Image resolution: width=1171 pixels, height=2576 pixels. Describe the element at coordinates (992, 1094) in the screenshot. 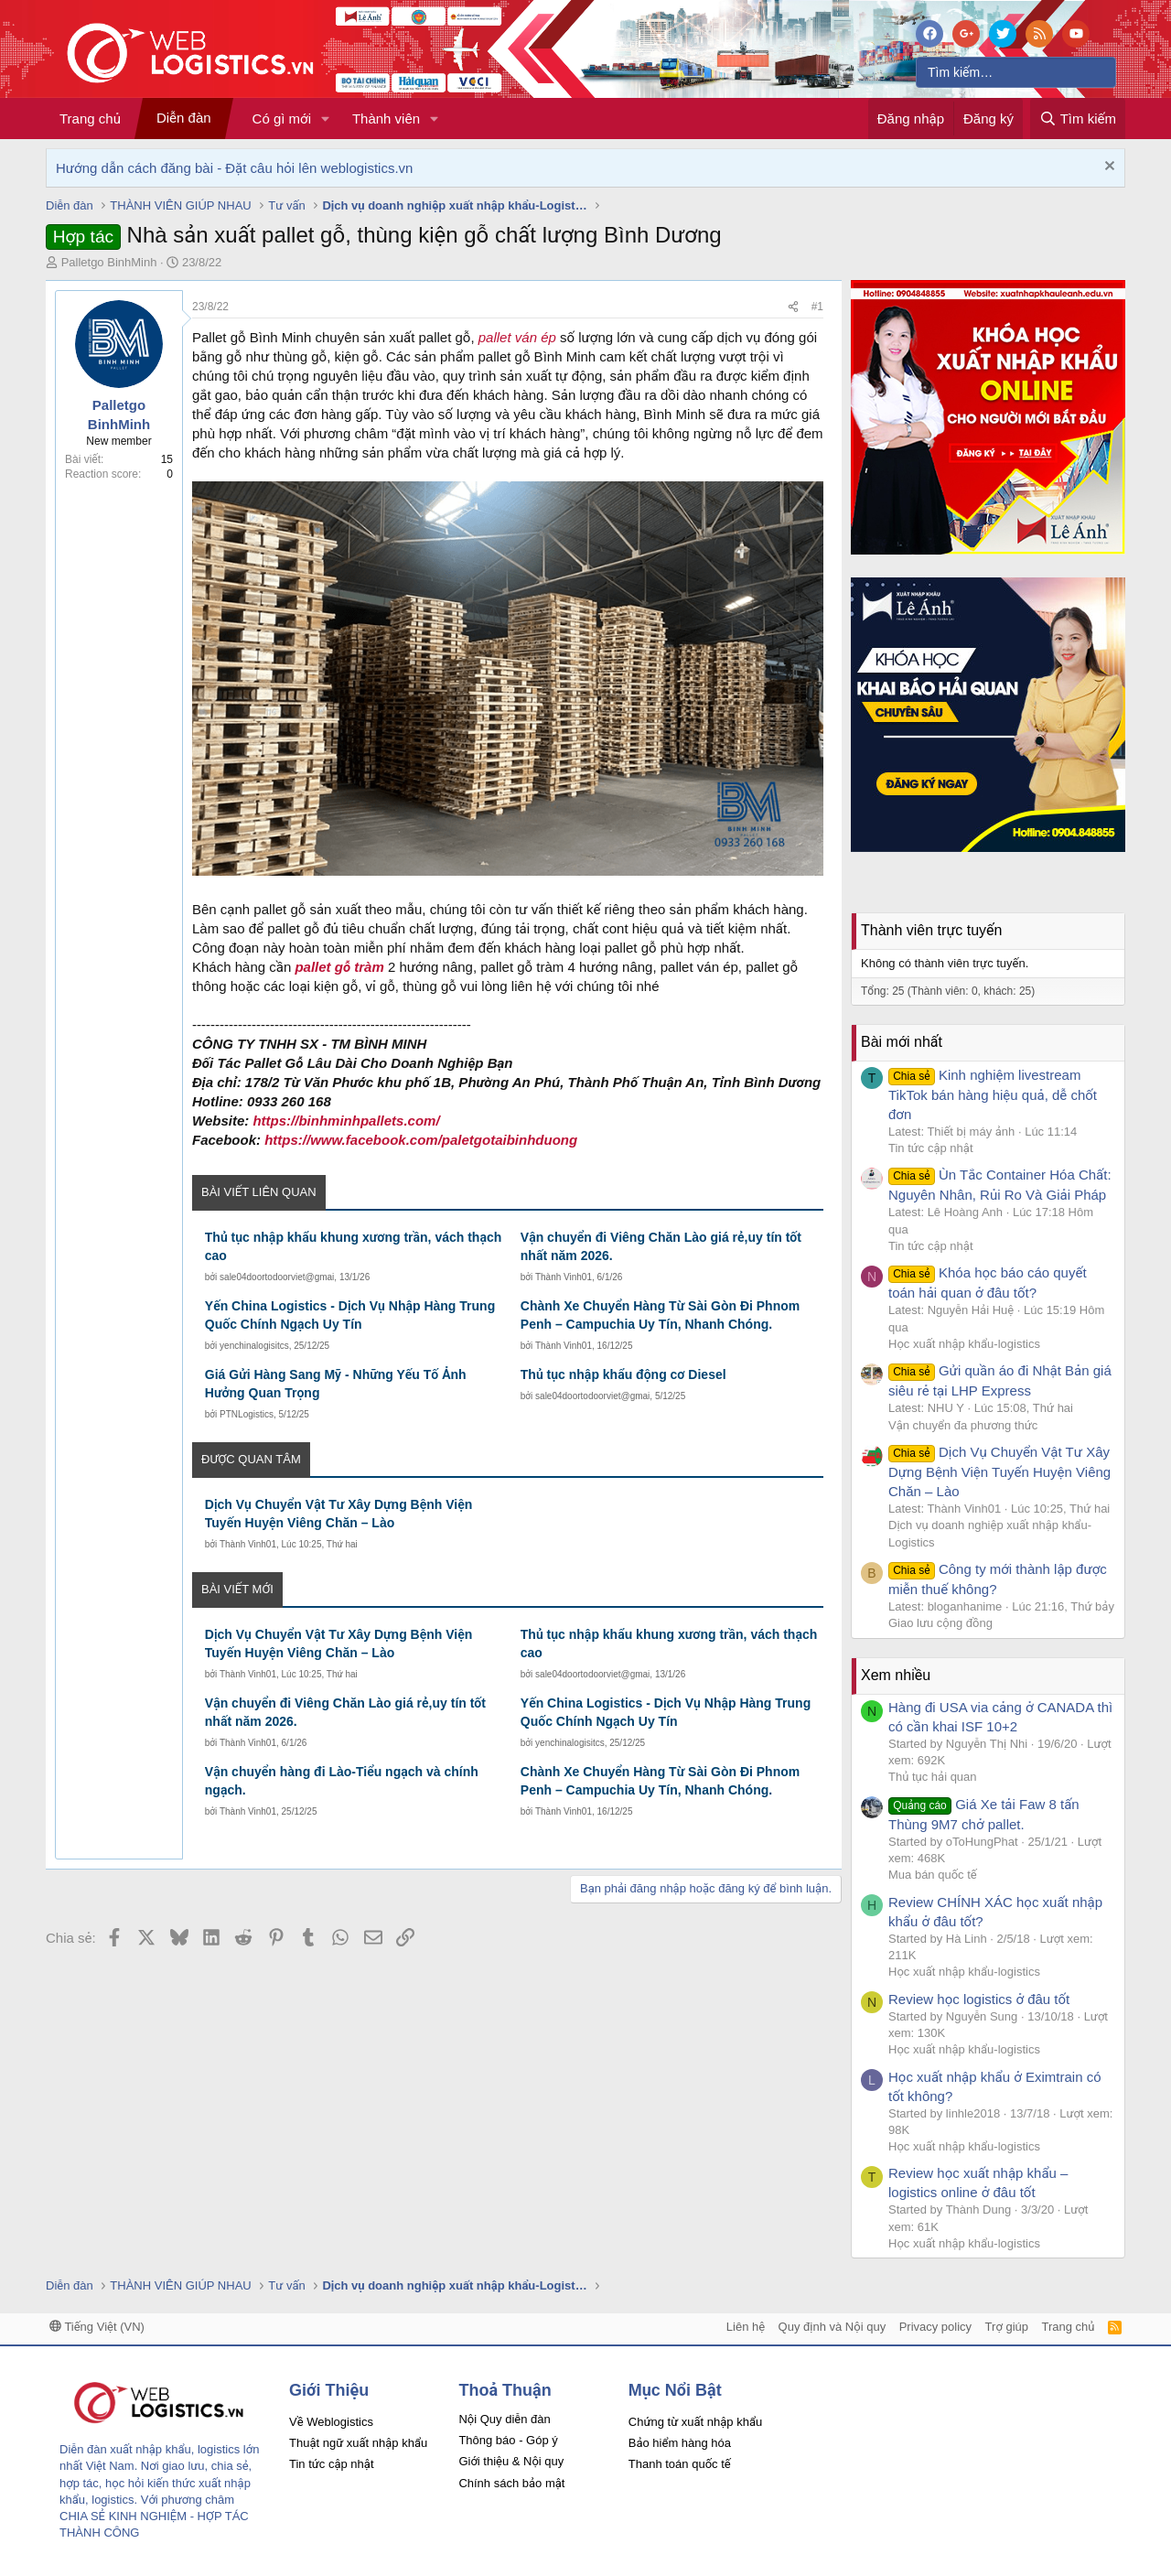

I see `Kinh nghiệm livestream TikTok bán hàng hiệu quả, dễ chốt đơn` at that location.